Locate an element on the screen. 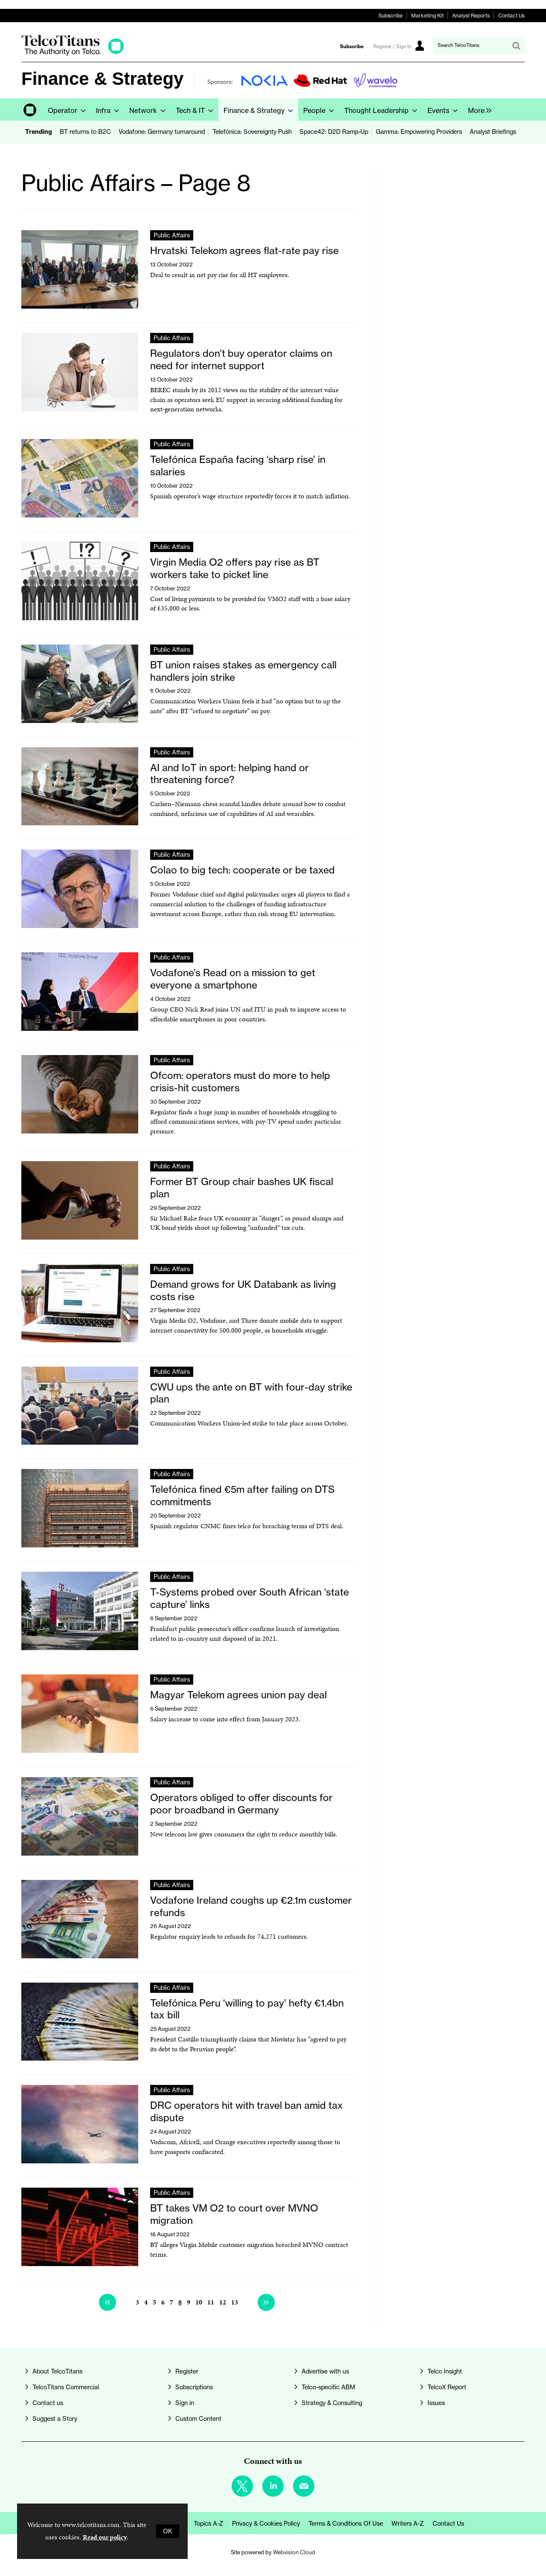  CWU ups the ante on BT with four-day strike plan is located at coordinates (251, 1393).